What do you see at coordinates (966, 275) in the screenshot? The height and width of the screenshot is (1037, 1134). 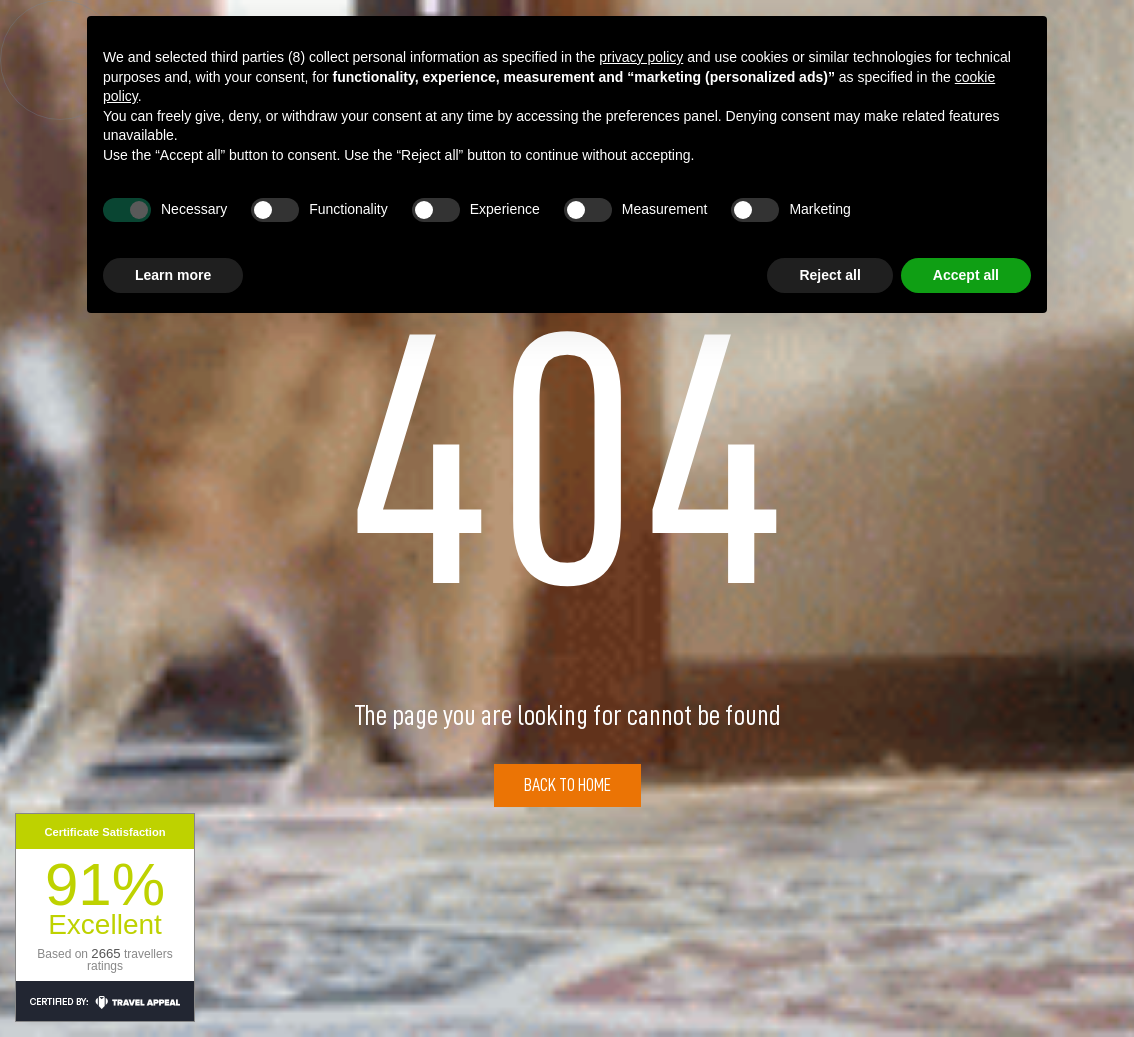 I see `Accept all [button]` at bounding box center [966, 275].